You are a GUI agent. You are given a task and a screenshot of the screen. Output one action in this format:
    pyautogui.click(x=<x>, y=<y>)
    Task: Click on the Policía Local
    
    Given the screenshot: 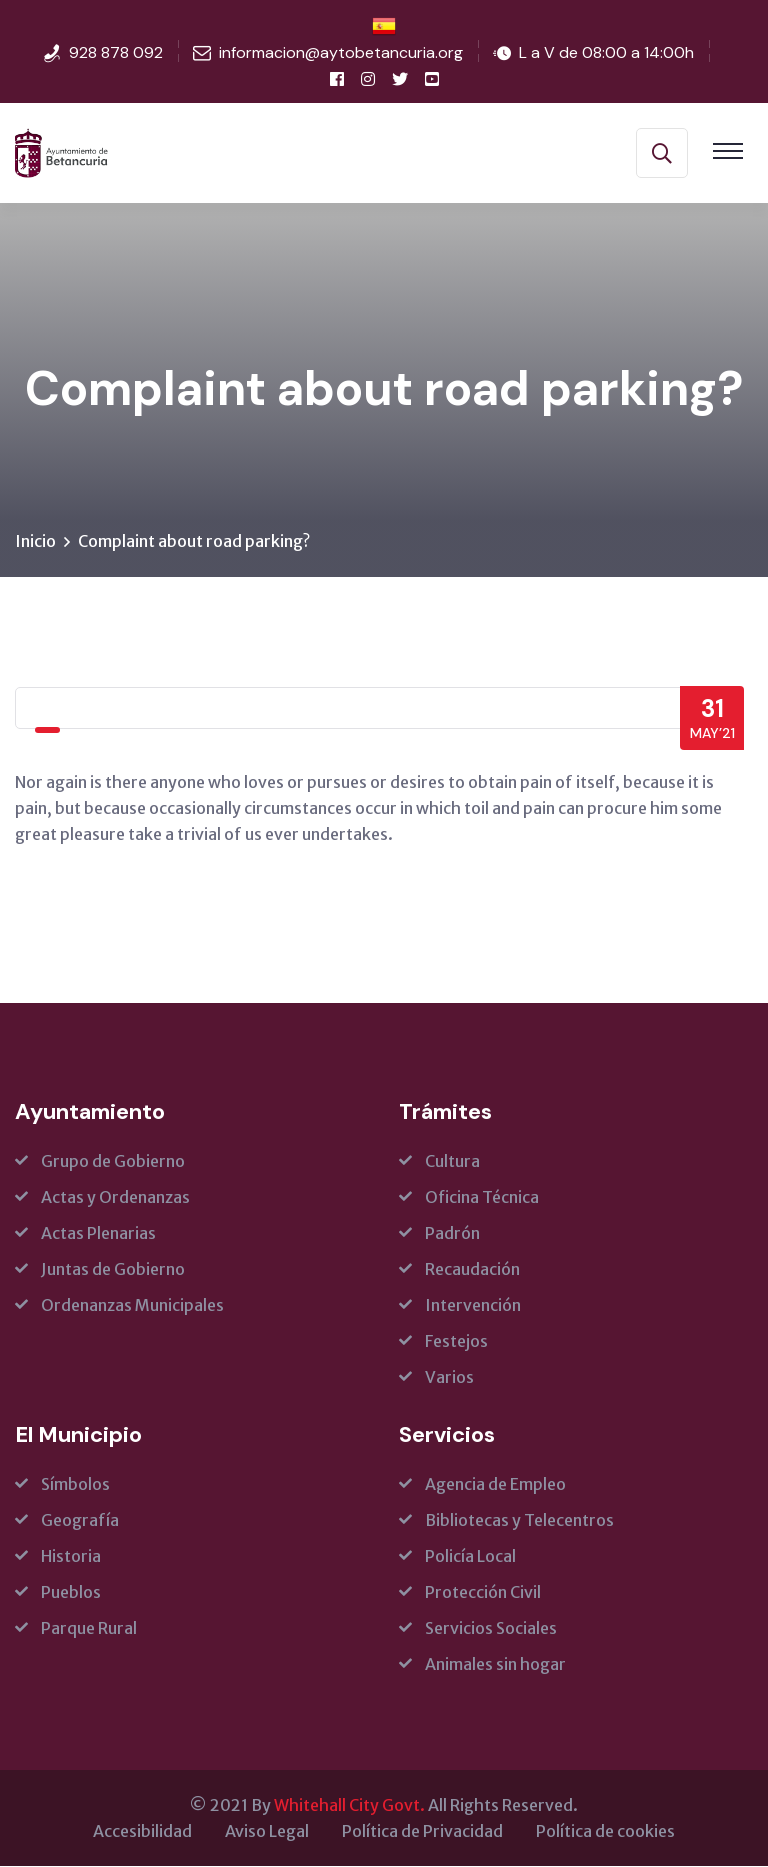 What is the action you would take?
    pyautogui.click(x=470, y=1557)
    